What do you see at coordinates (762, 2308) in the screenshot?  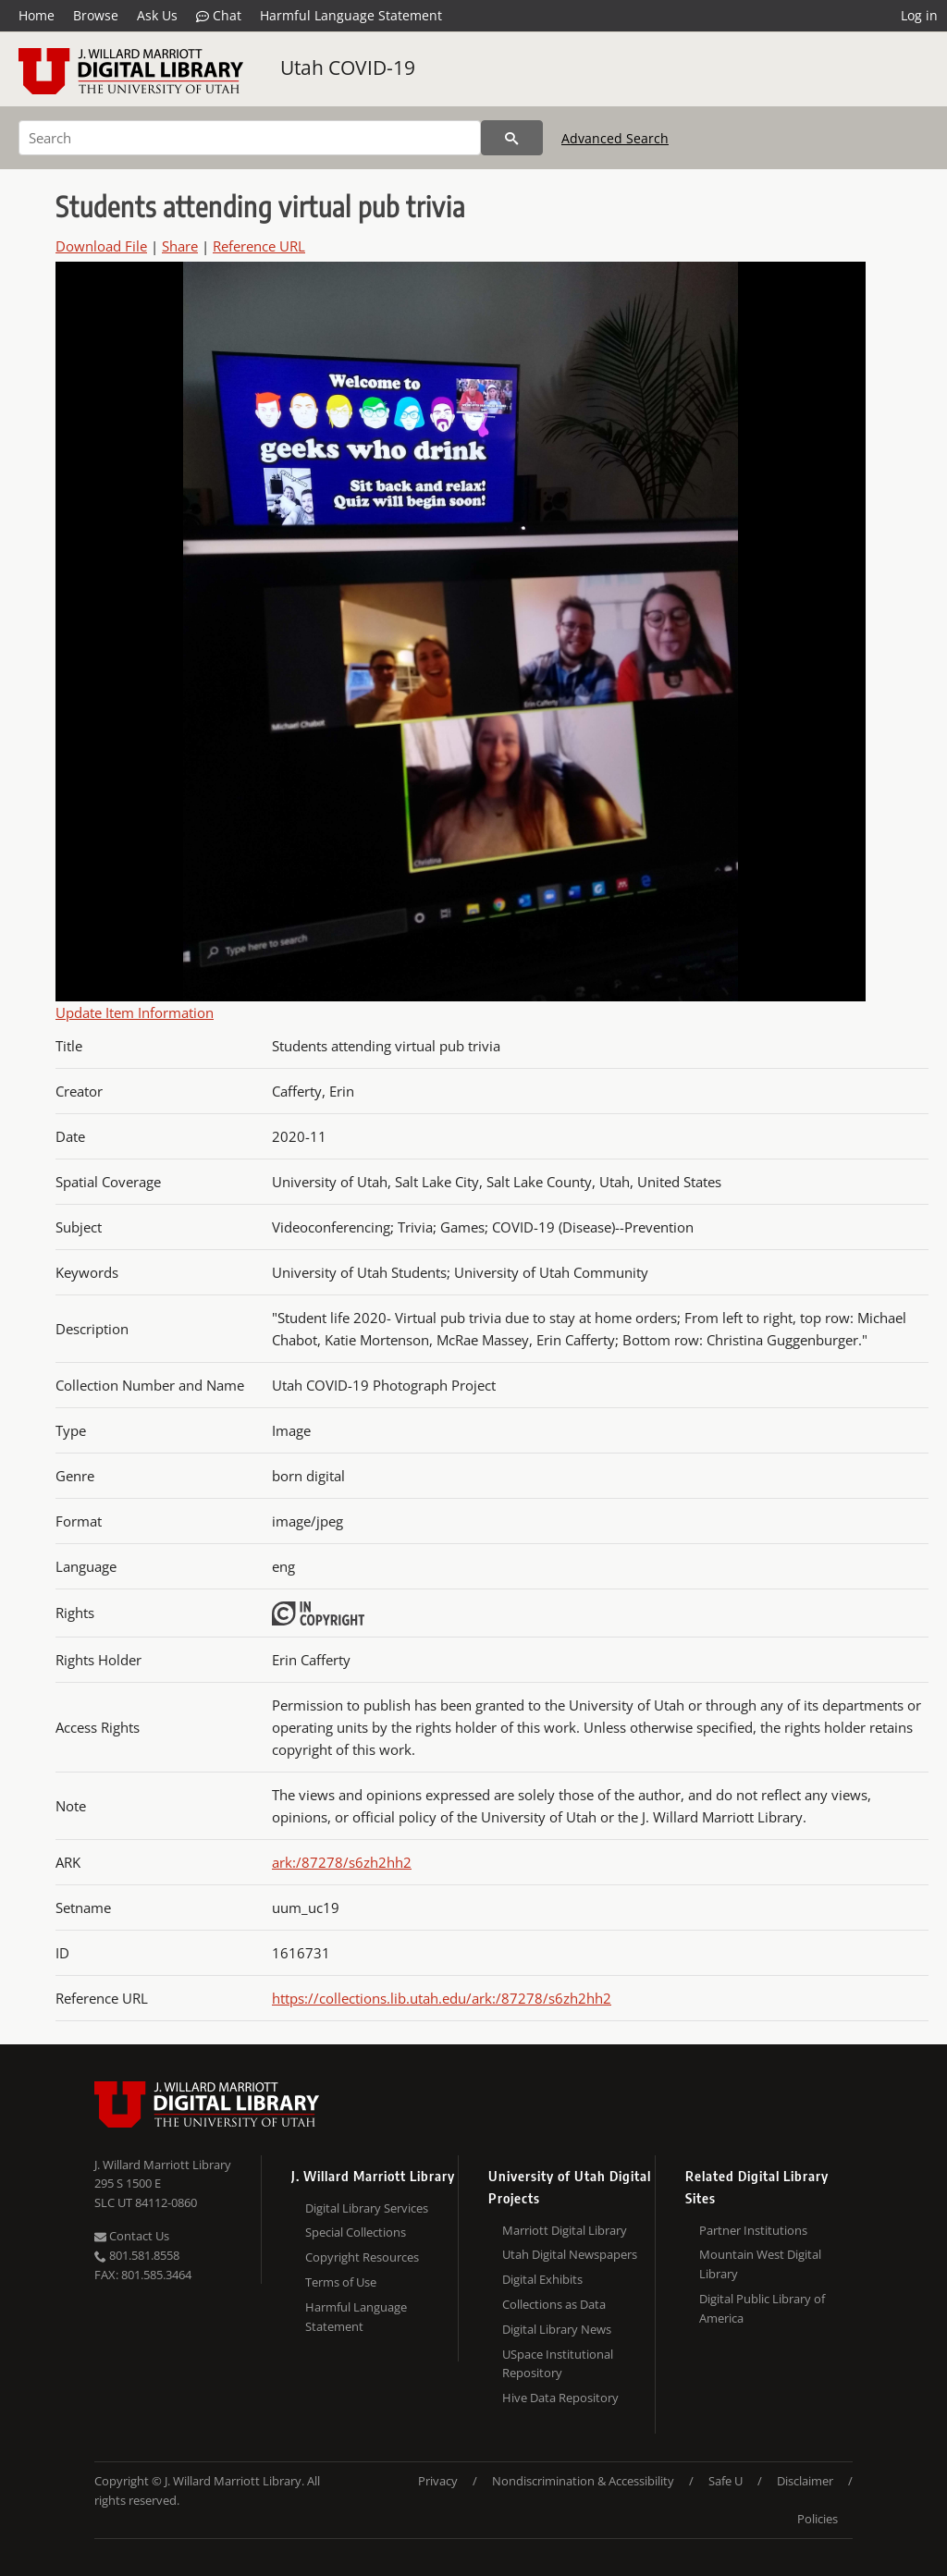 I see `Digital Public Library of America` at bounding box center [762, 2308].